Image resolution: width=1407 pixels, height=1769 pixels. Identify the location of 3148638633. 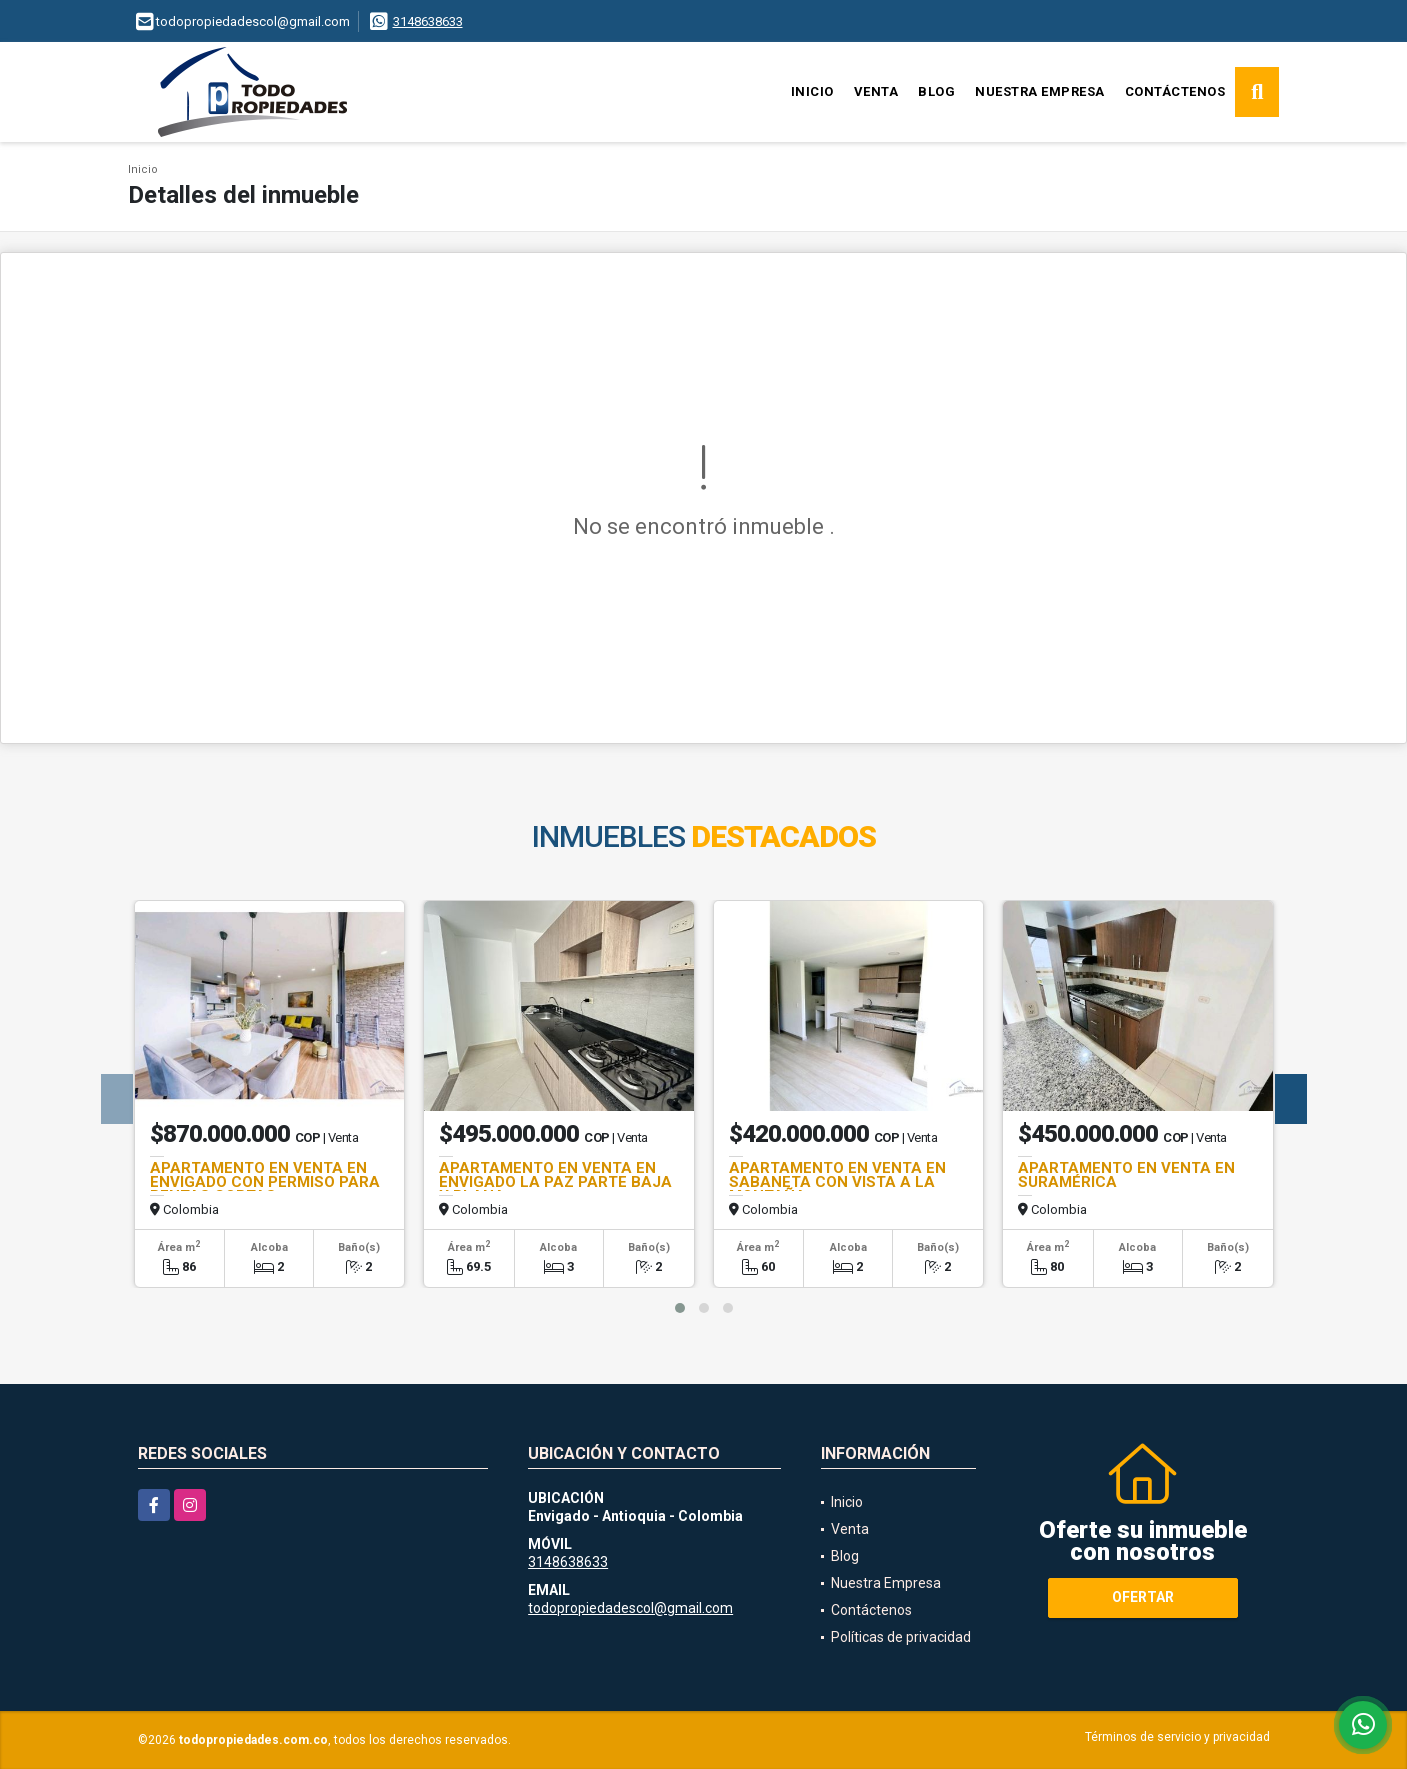
(428, 21).